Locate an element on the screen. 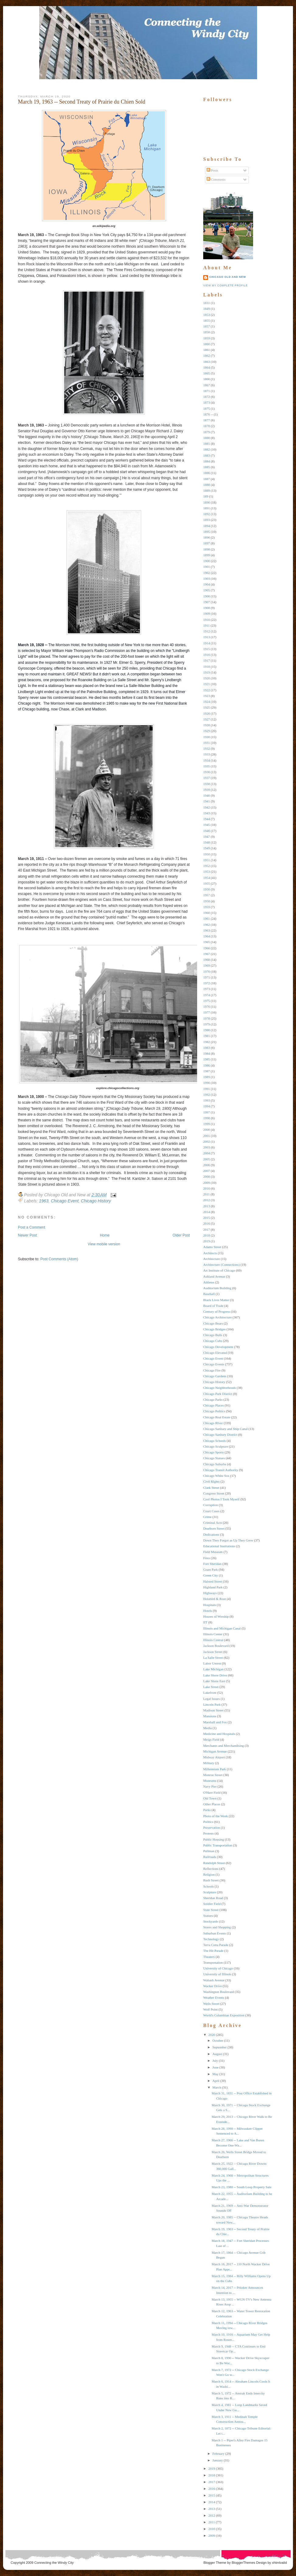  1983 is located at coordinates (206, 1047).